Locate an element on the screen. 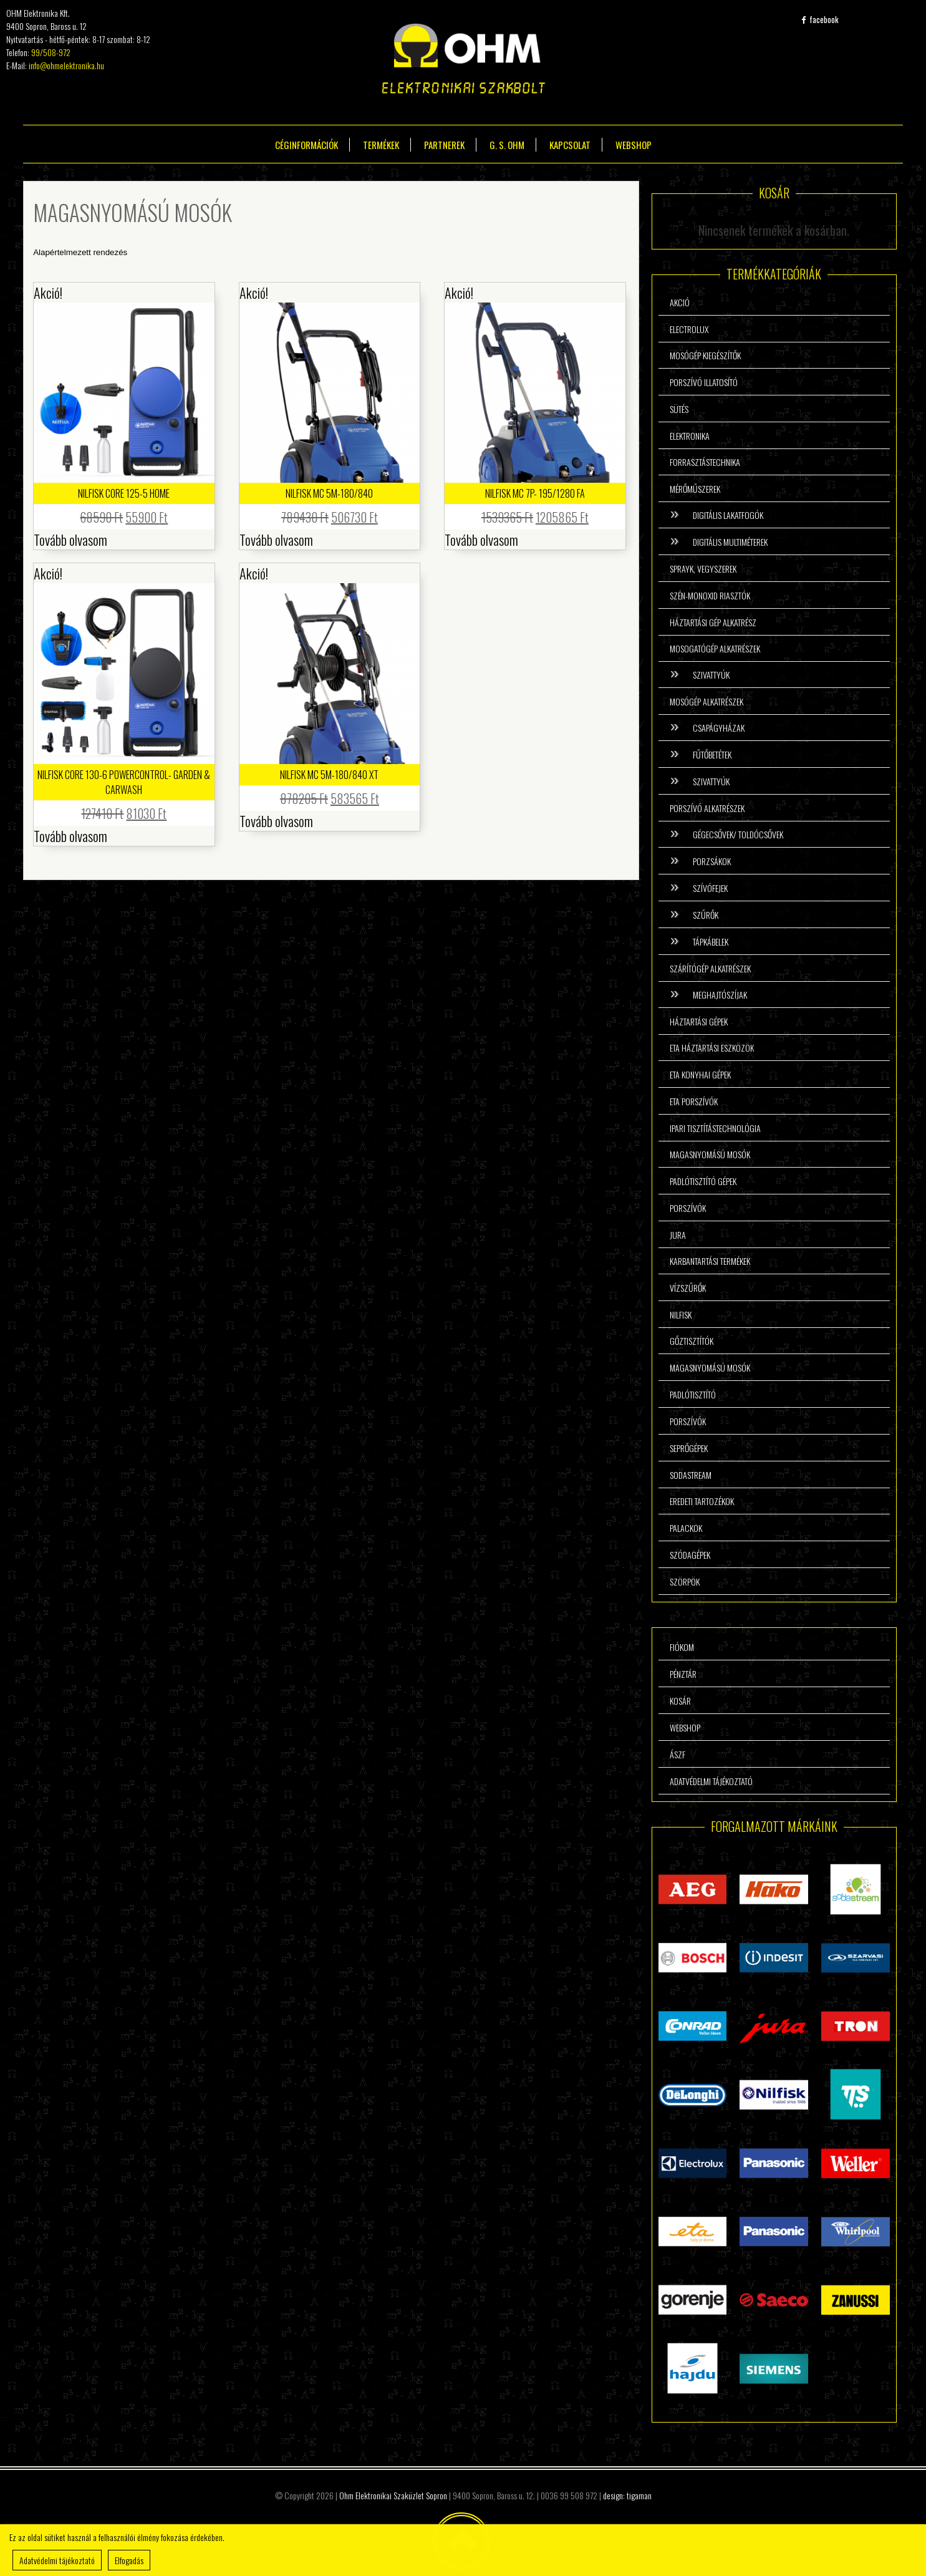 This screenshot has width=926, height=2576. Adatvédelmi tájékoztató is located at coordinates (711, 1781).